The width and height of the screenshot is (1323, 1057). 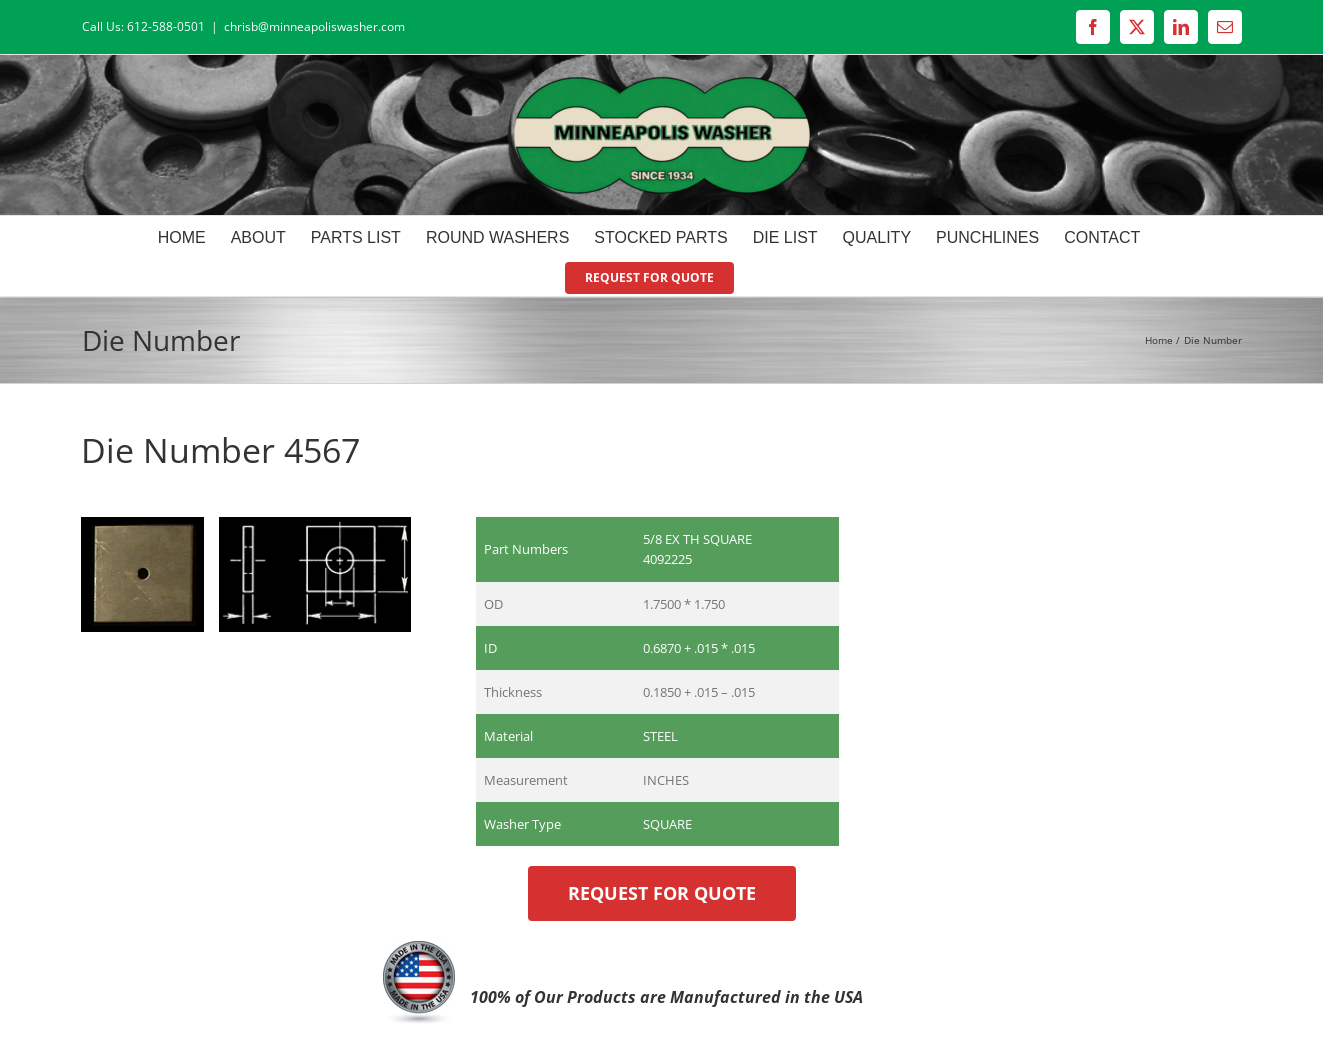 What do you see at coordinates (667, 559) in the screenshot?
I see `4092225` at bounding box center [667, 559].